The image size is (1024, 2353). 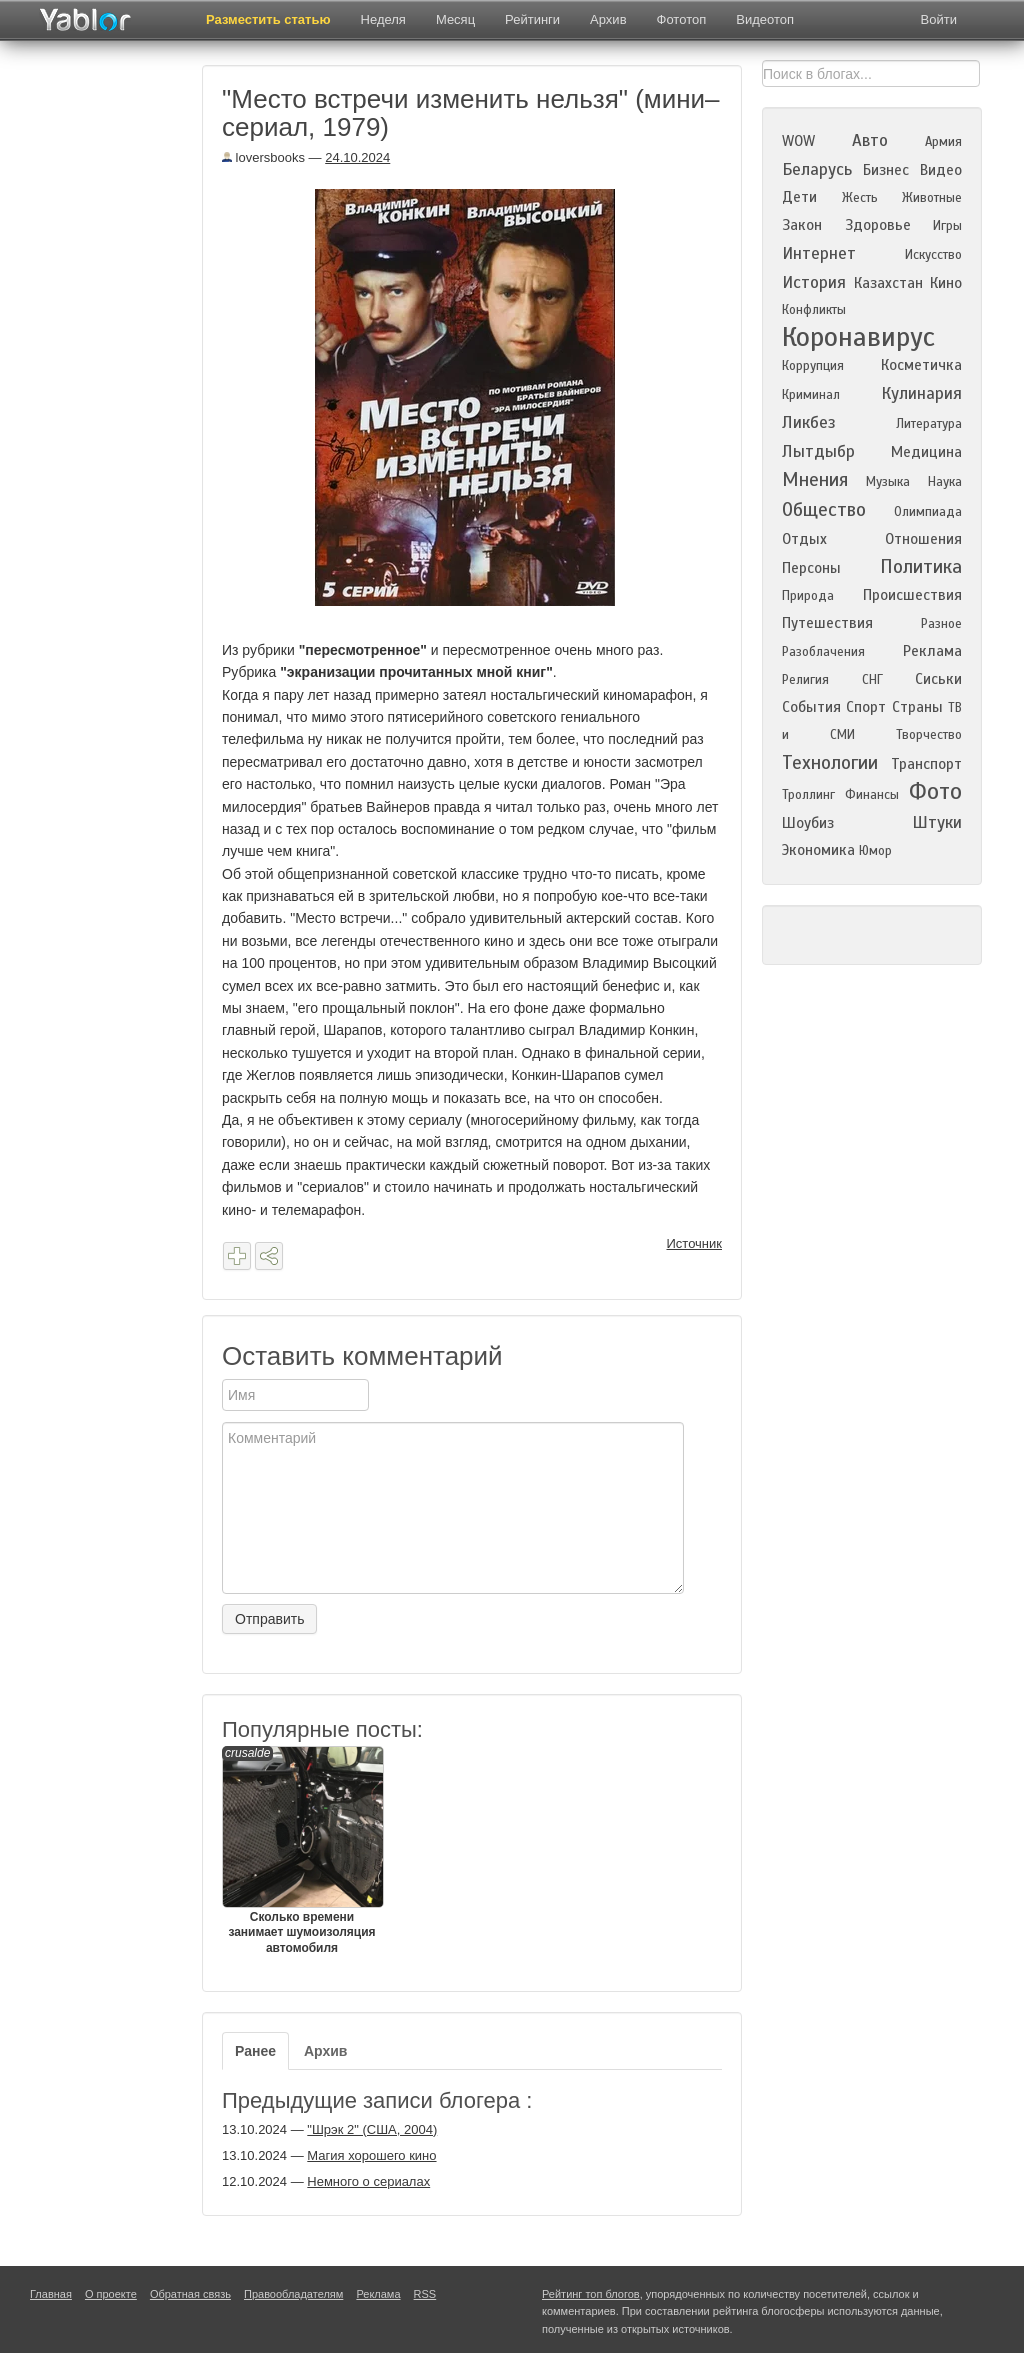 What do you see at coordinates (945, 482) in the screenshot?
I see `Наука` at bounding box center [945, 482].